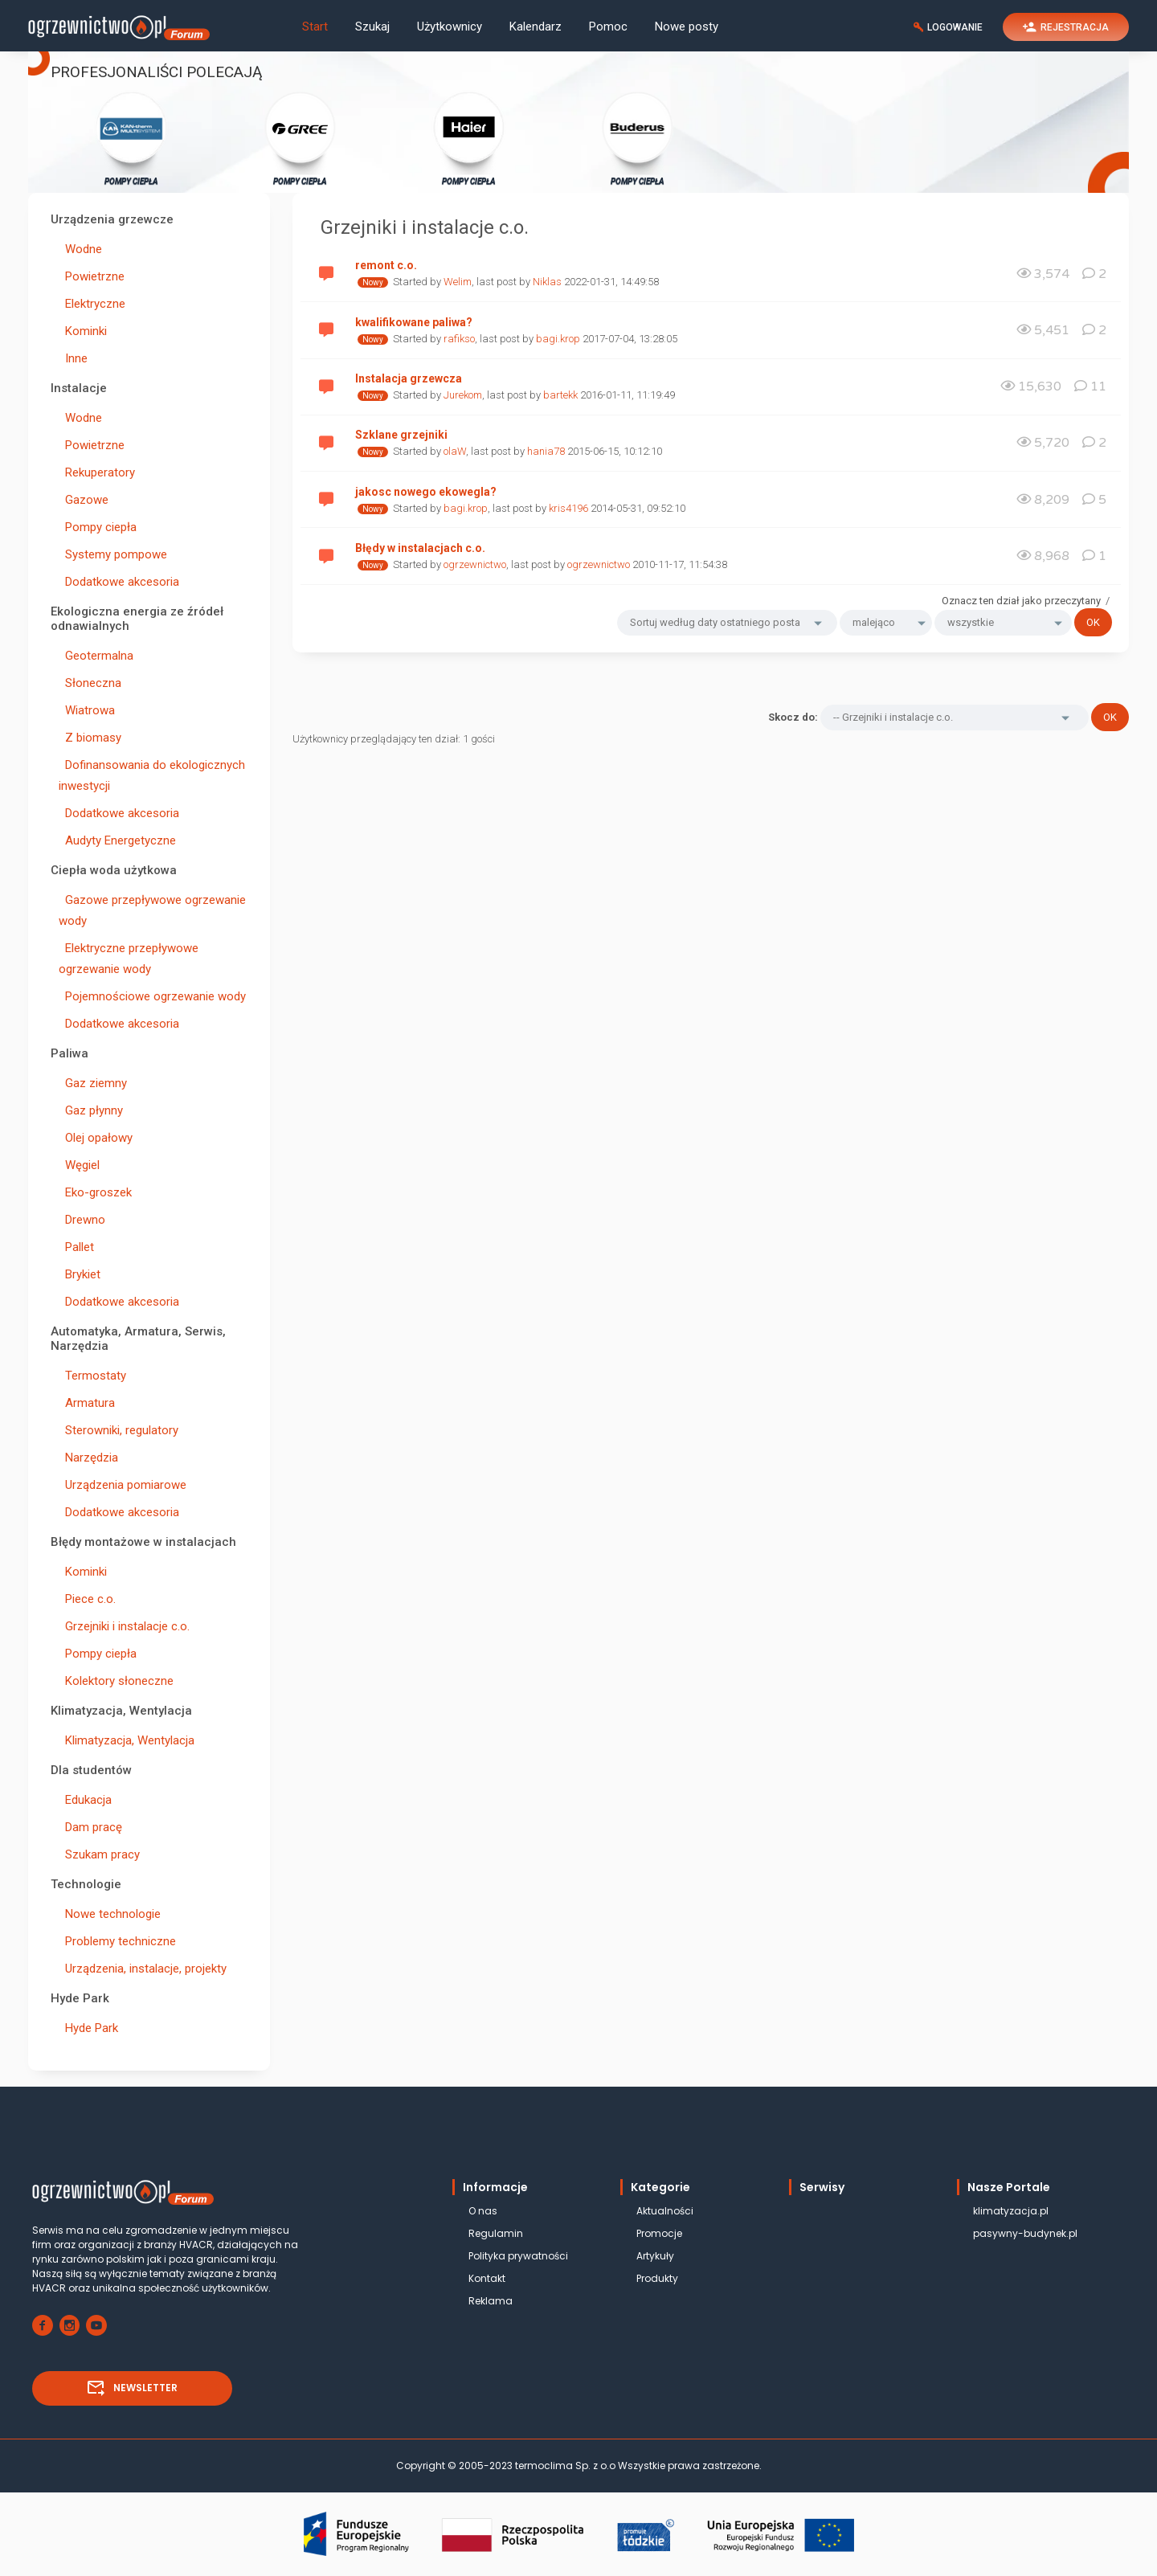 This screenshot has width=1157, height=2576. Describe the element at coordinates (88, 1457) in the screenshot. I see `Narzędzia` at that location.